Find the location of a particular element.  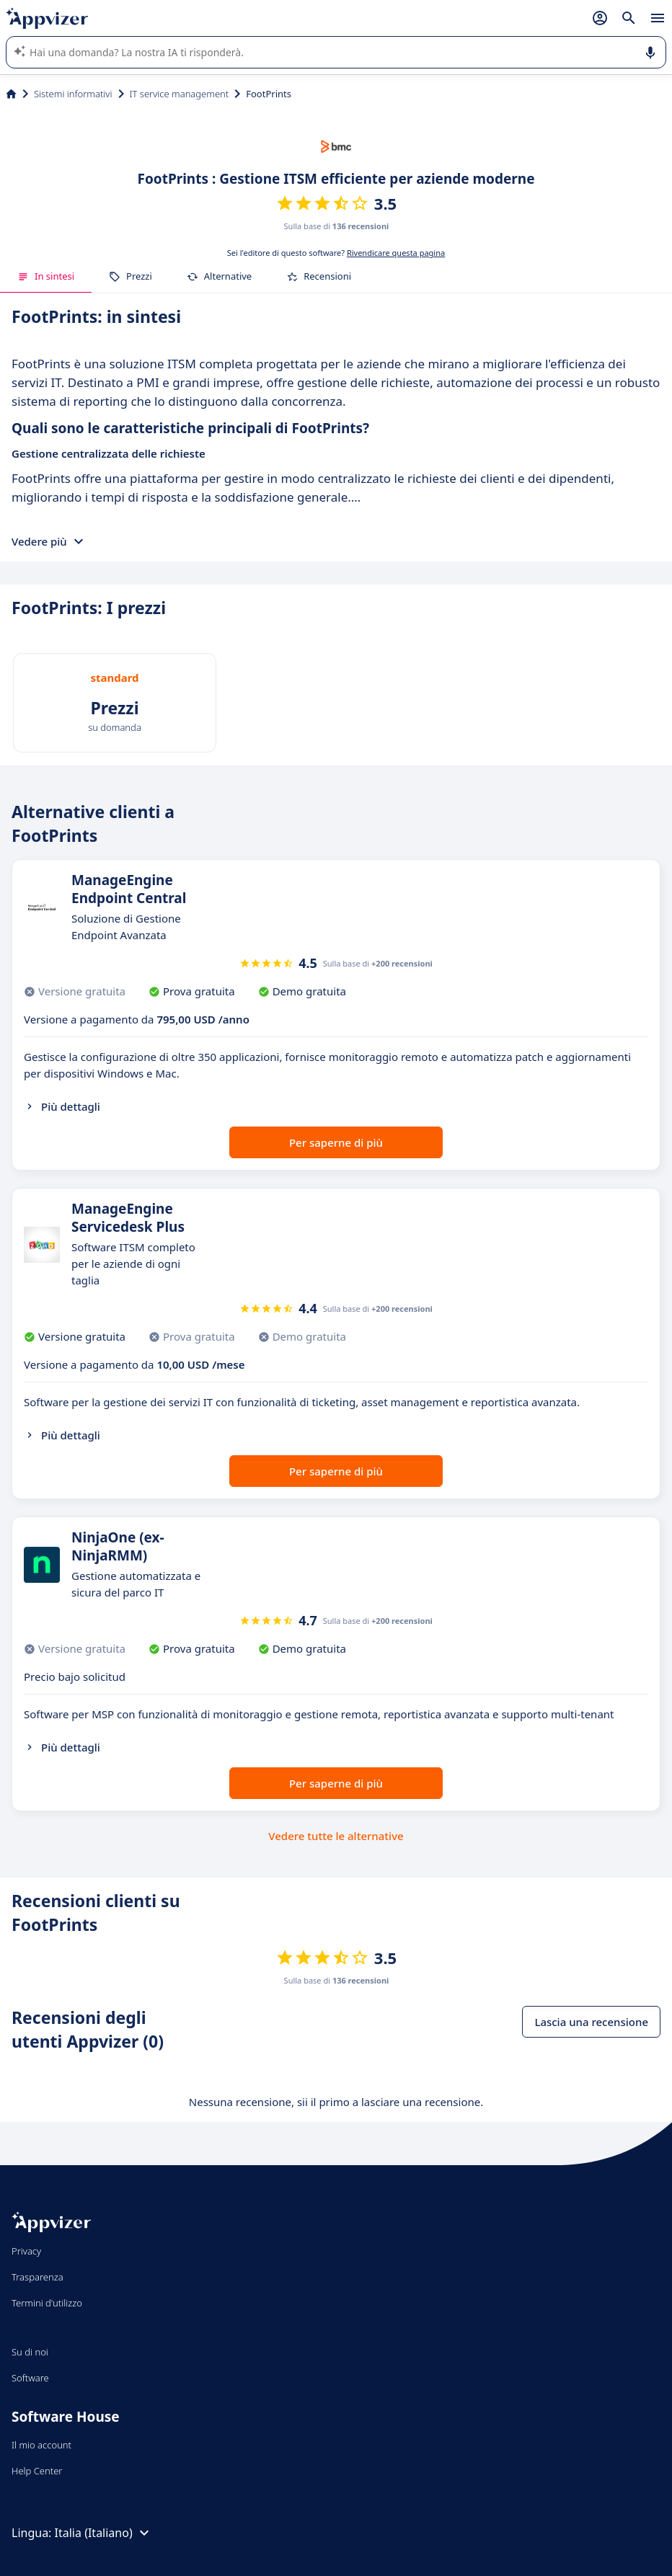

Alternative is located at coordinates (219, 276).